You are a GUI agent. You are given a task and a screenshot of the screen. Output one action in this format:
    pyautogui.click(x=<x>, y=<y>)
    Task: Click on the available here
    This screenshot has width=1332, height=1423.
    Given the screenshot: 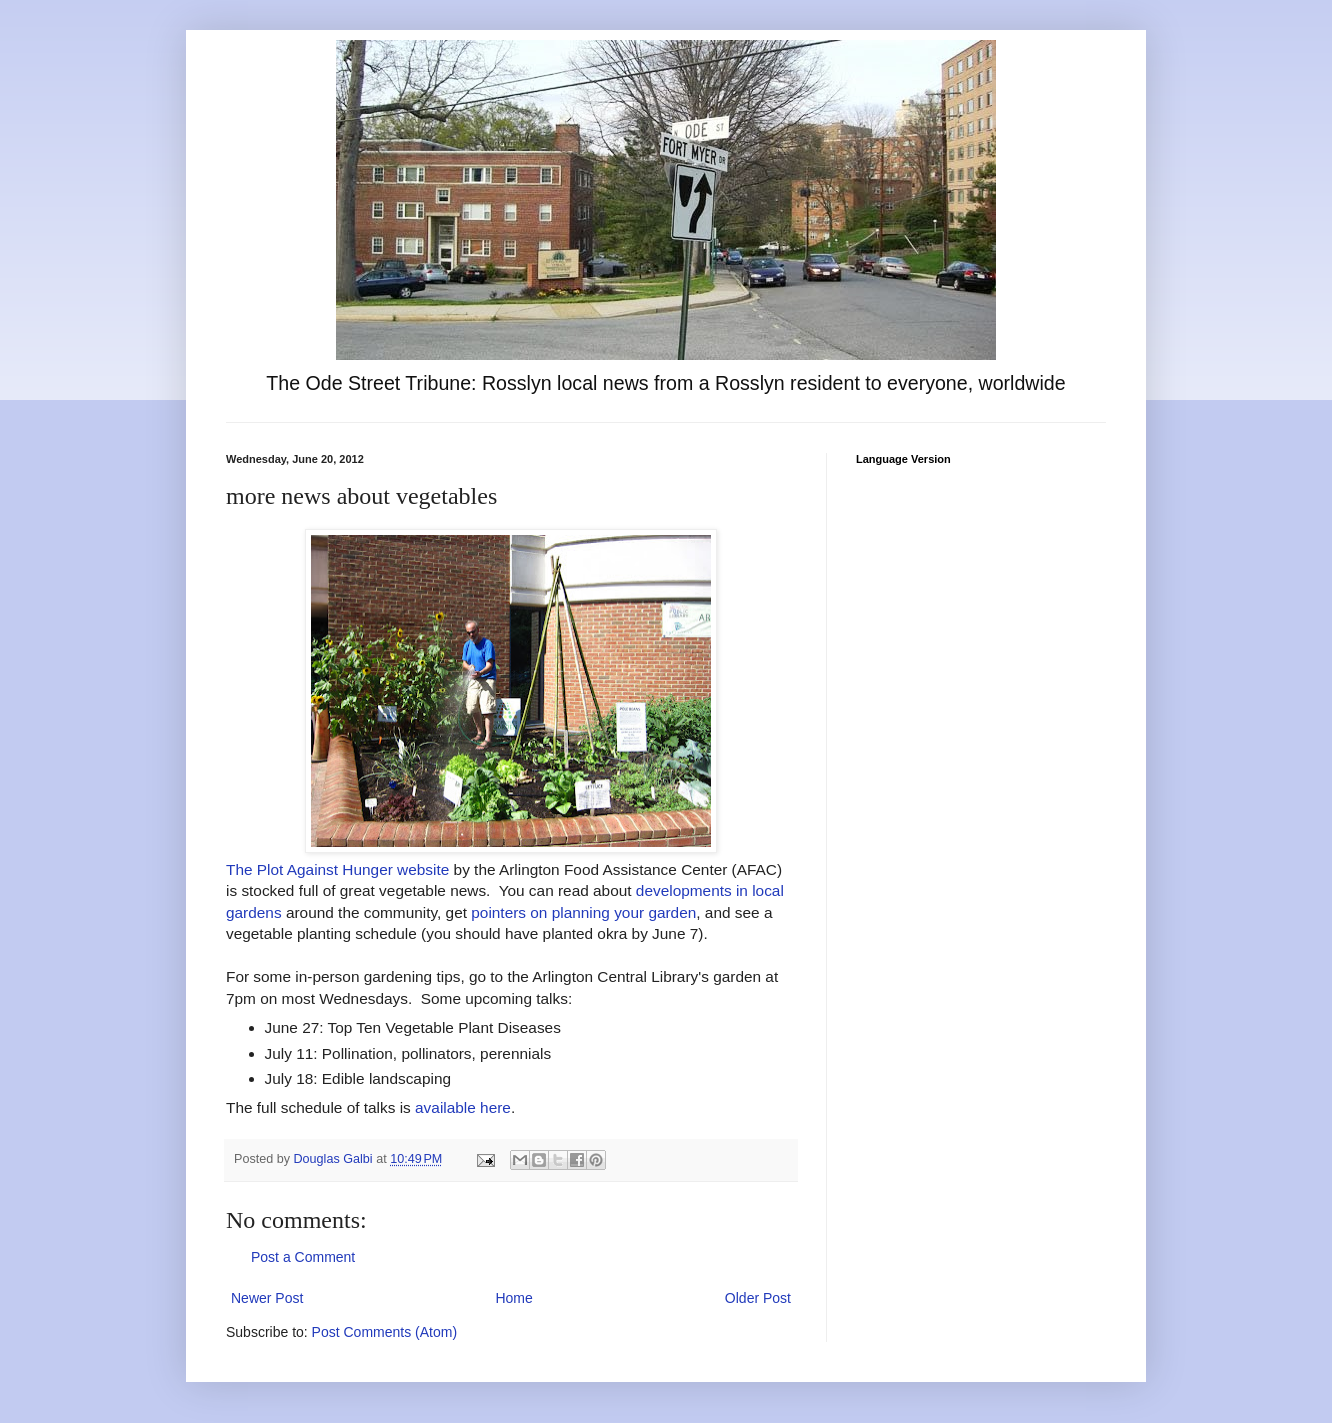 What is the action you would take?
    pyautogui.click(x=463, y=1107)
    